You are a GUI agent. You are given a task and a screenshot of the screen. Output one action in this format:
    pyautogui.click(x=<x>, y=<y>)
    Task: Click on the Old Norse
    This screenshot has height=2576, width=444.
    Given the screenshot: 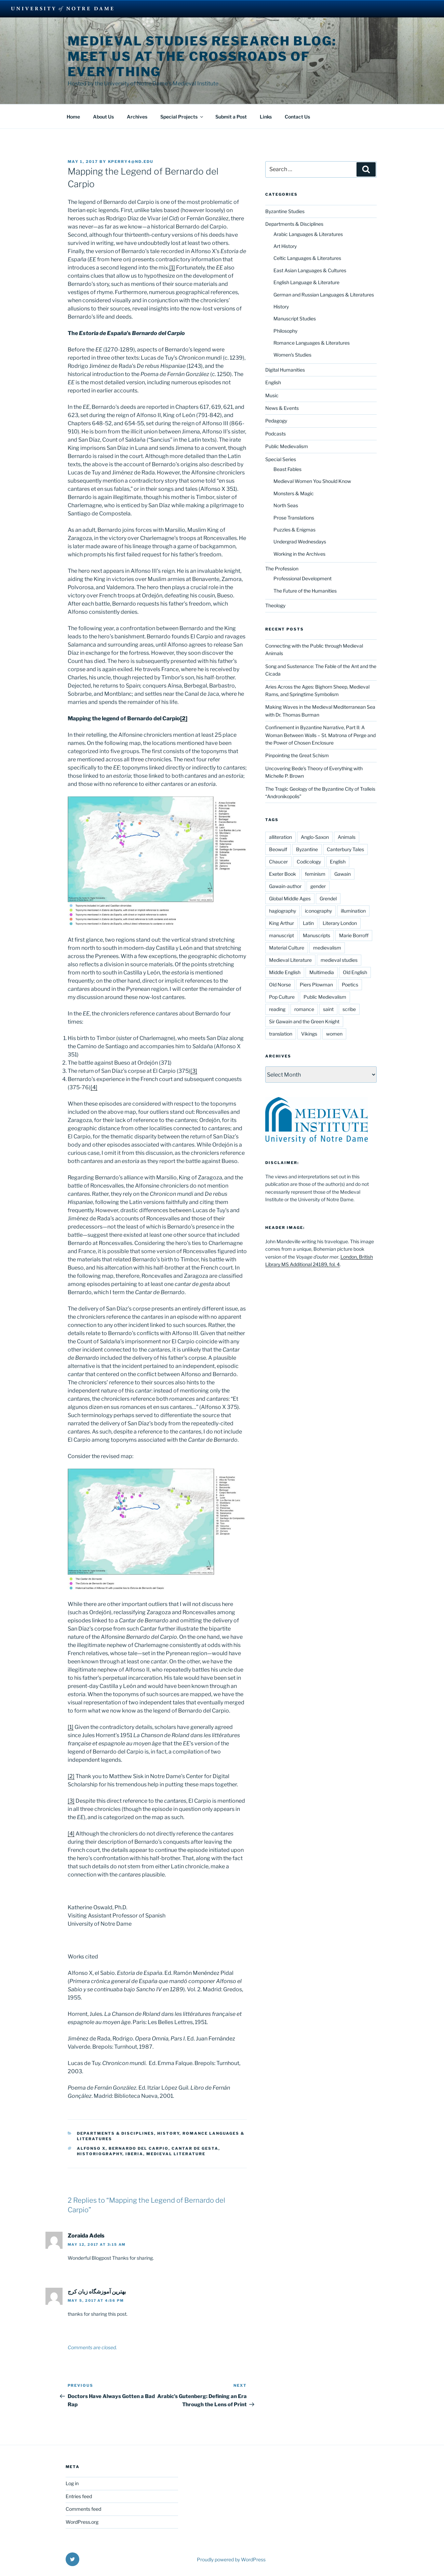 What is the action you would take?
    pyautogui.click(x=280, y=984)
    